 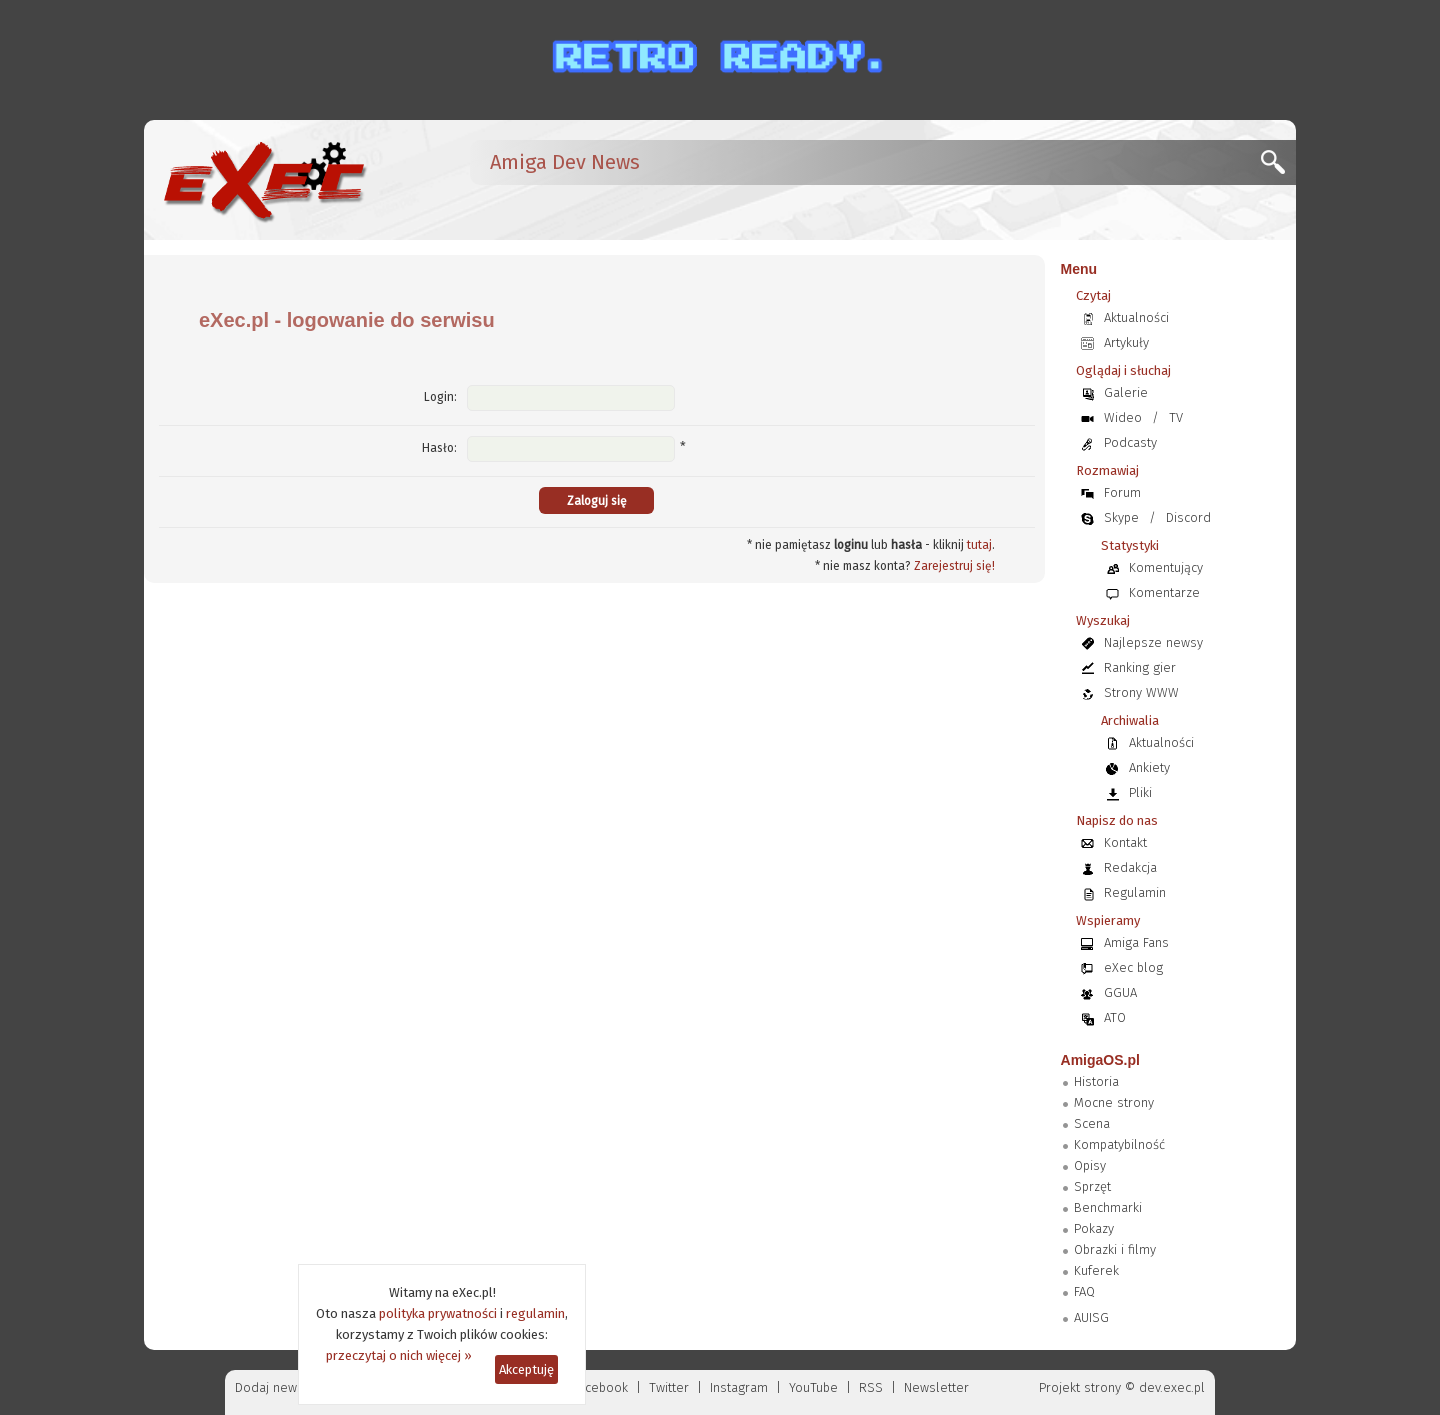 I want to click on Kuferek, so click(x=1096, y=1270).